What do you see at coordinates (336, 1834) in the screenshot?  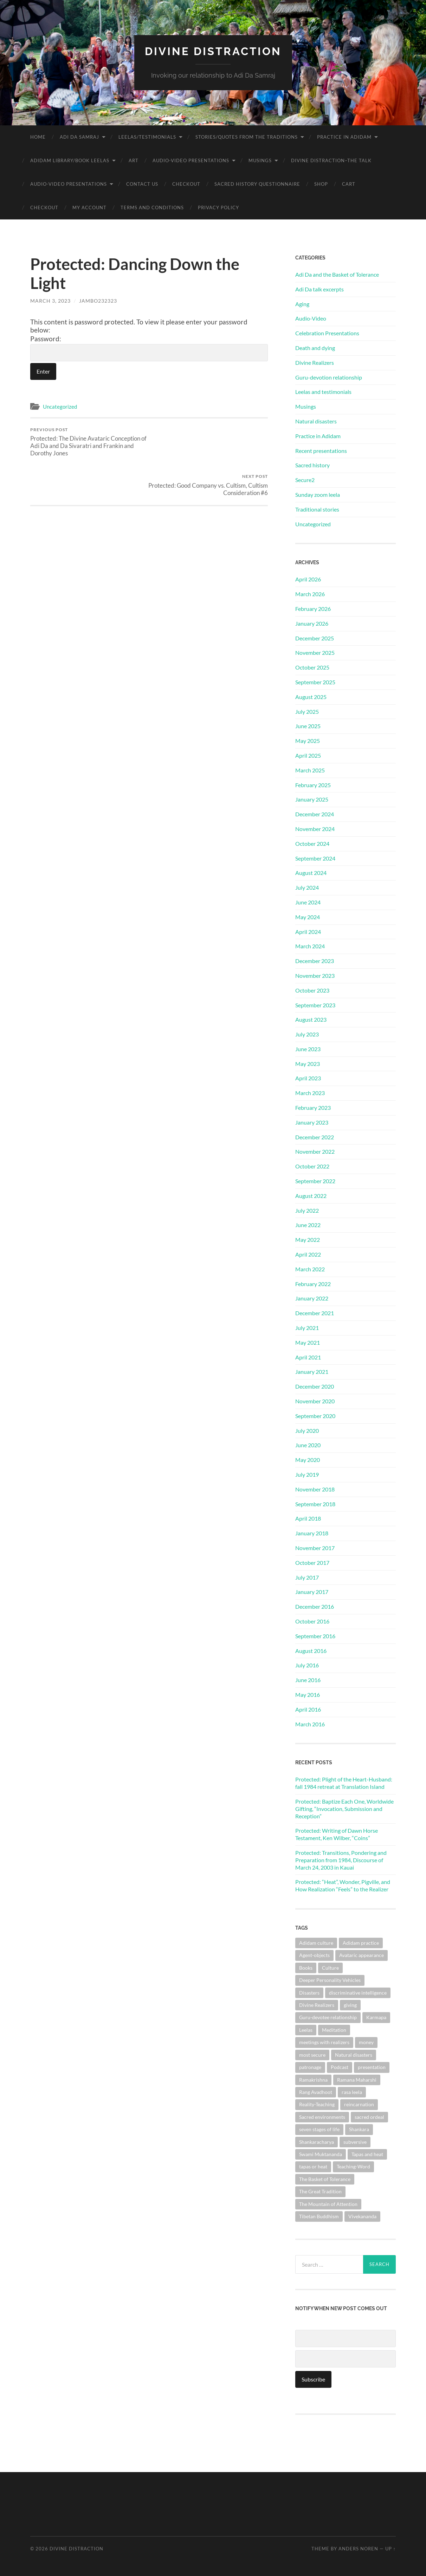 I see `Protected: Writing of Dawn Horse Testament, Ken Wilber, “Coins”` at bounding box center [336, 1834].